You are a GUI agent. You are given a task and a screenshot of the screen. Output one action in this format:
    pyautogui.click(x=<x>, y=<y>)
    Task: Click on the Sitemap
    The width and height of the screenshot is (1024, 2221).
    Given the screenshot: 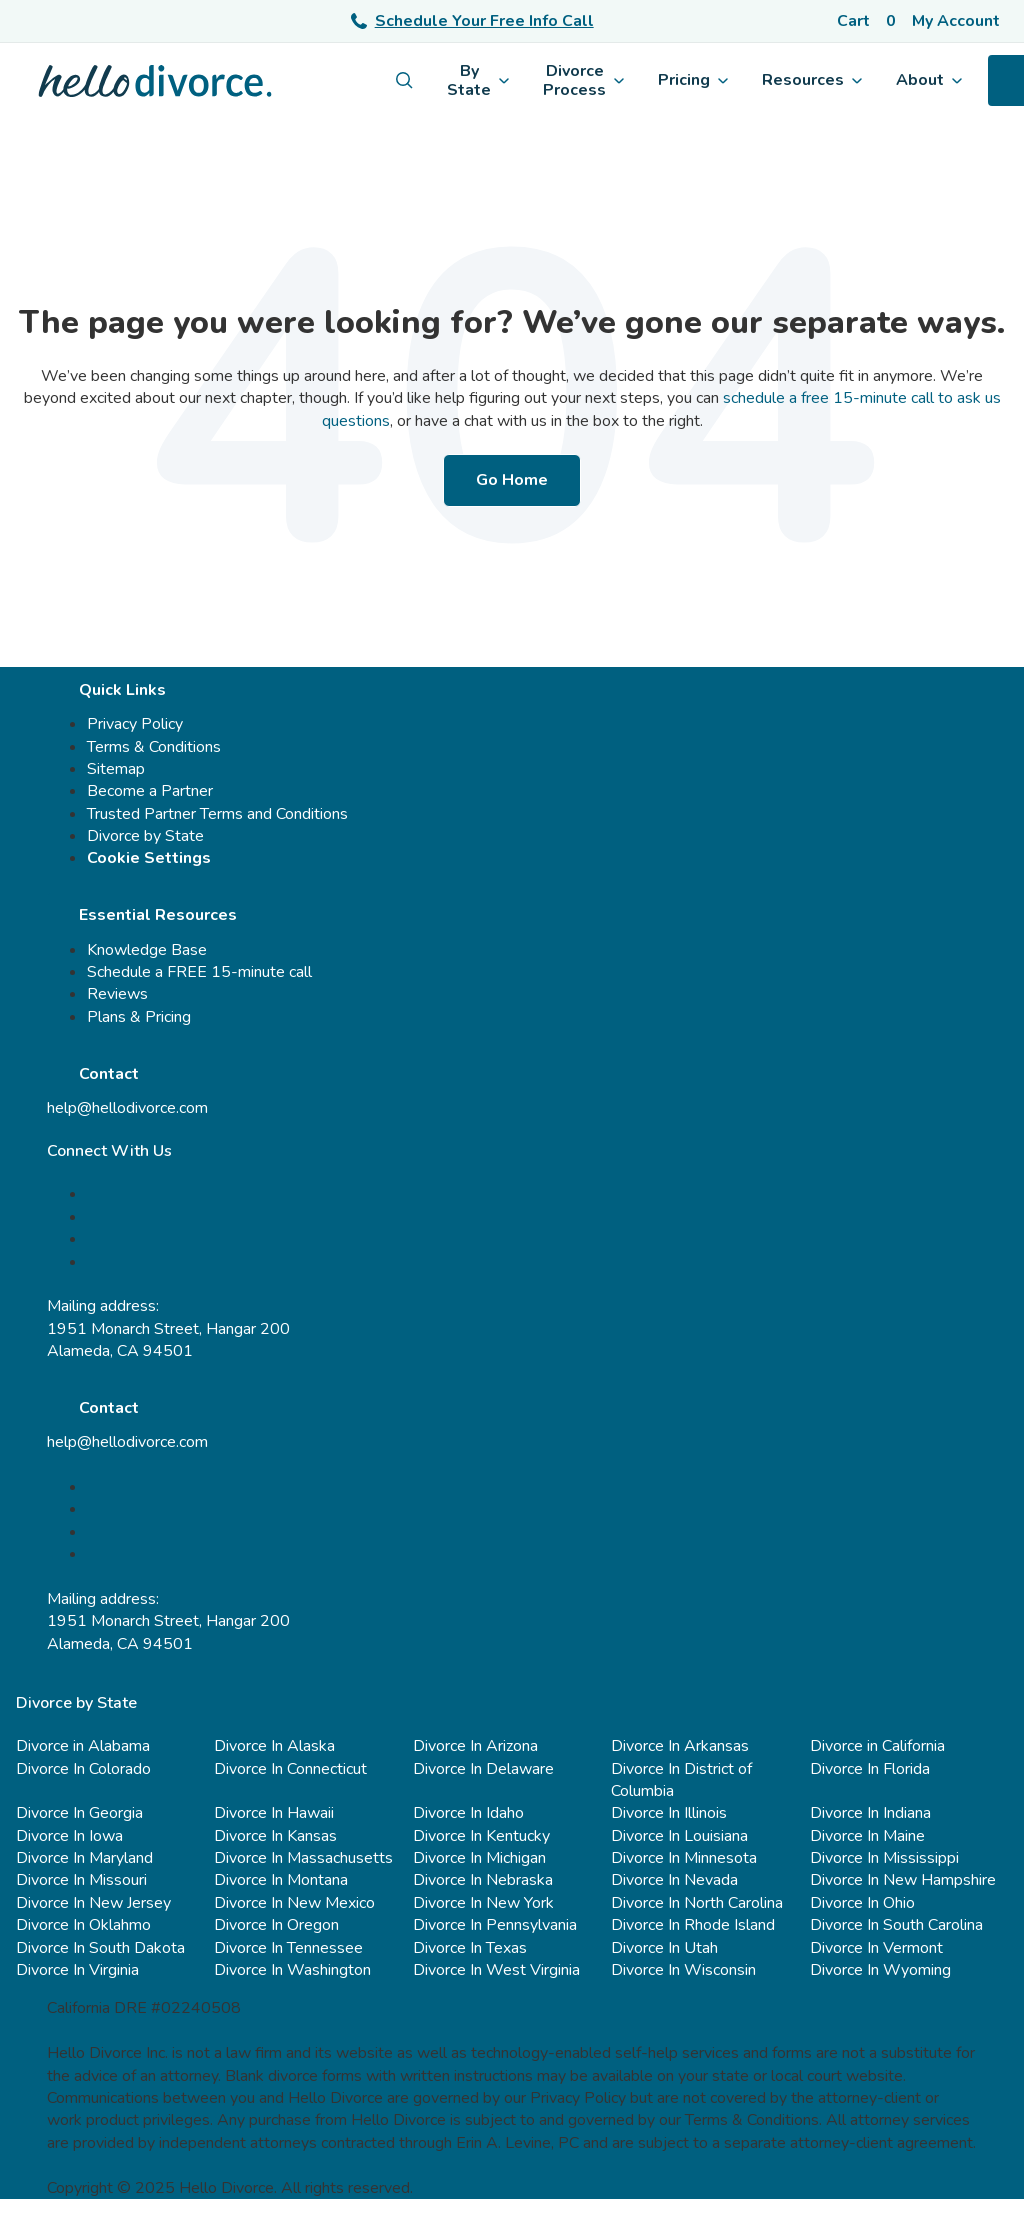 What is the action you would take?
    pyautogui.click(x=116, y=769)
    